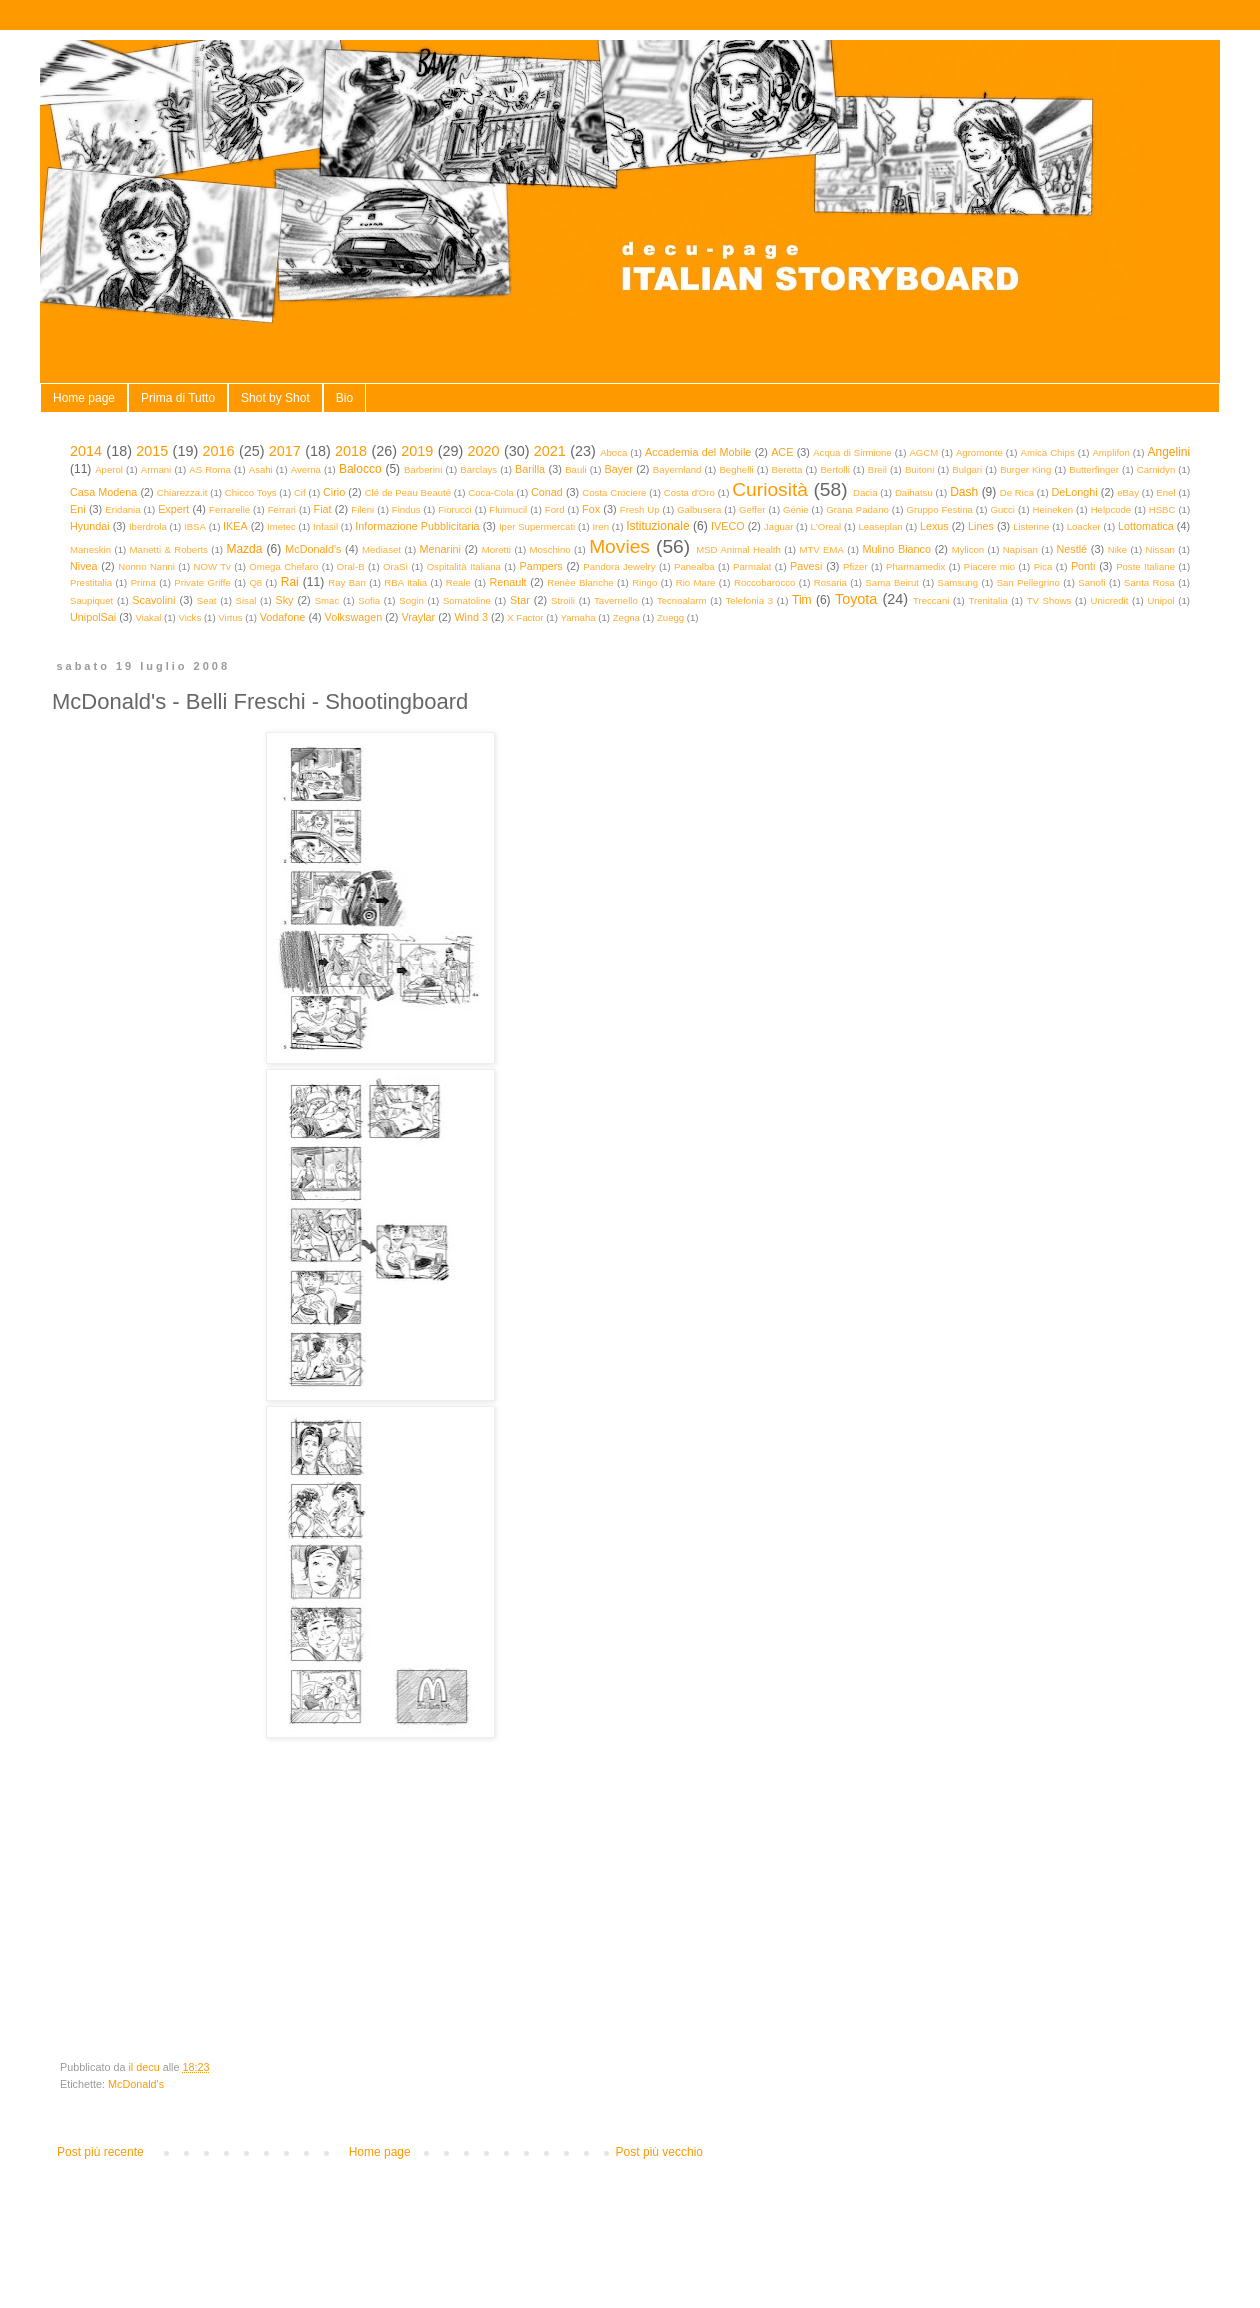 This screenshot has width=1260, height=2308. I want to click on Casa Modena, so click(103, 492).